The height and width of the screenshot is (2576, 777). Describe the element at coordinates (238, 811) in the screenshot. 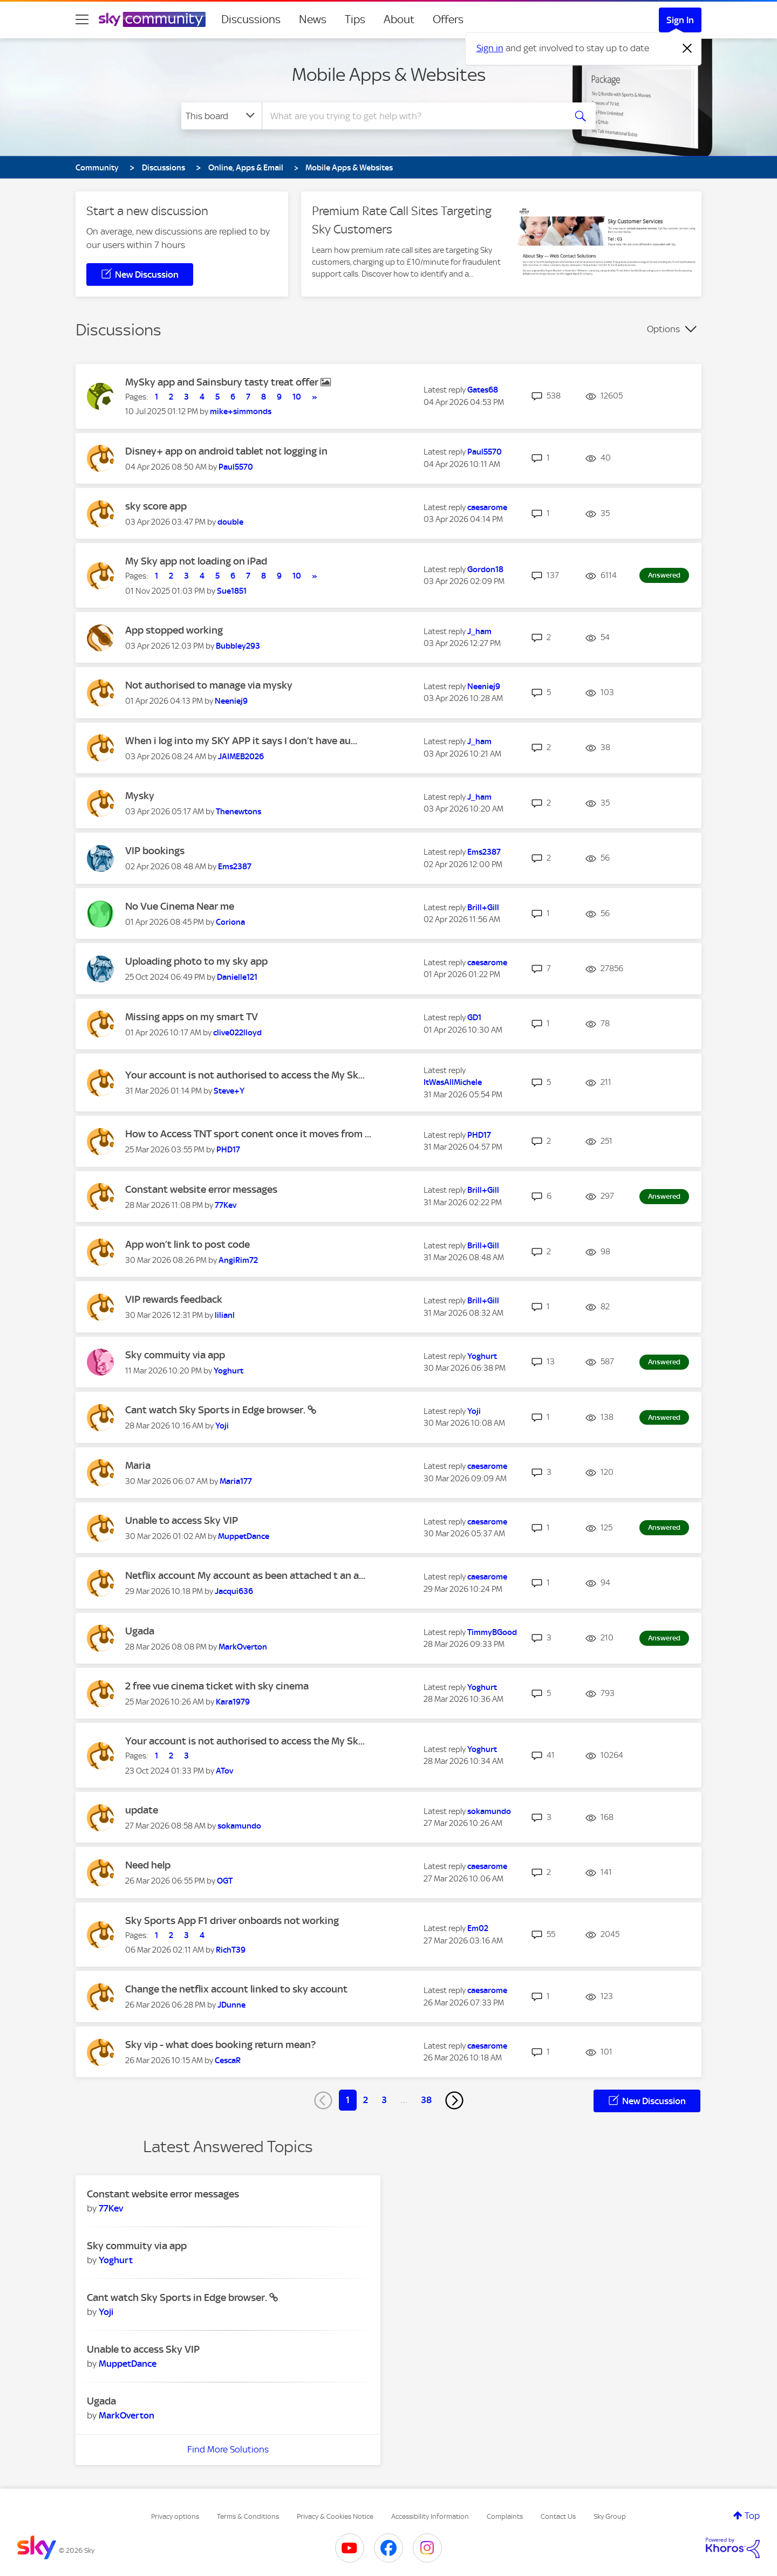

I see `[View Profile of Thenewtons]` at that location.